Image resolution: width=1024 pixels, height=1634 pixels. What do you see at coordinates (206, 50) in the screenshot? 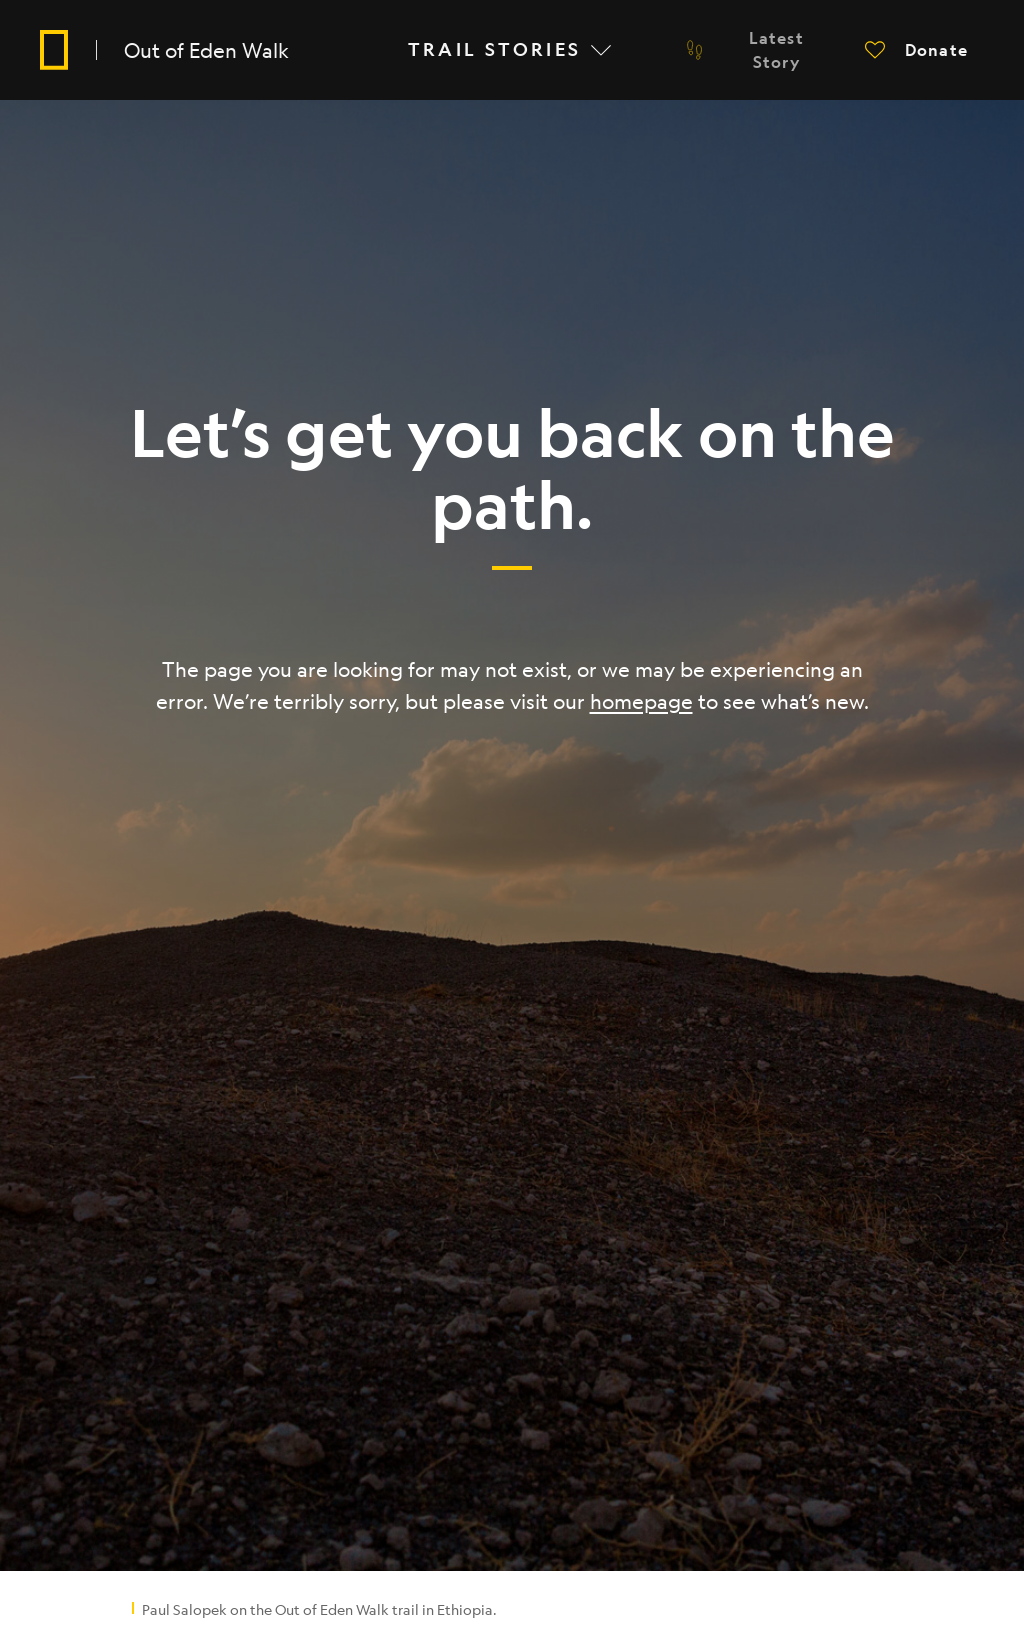
I see `Out of Eden Walk` at bounding box center [206, 50].